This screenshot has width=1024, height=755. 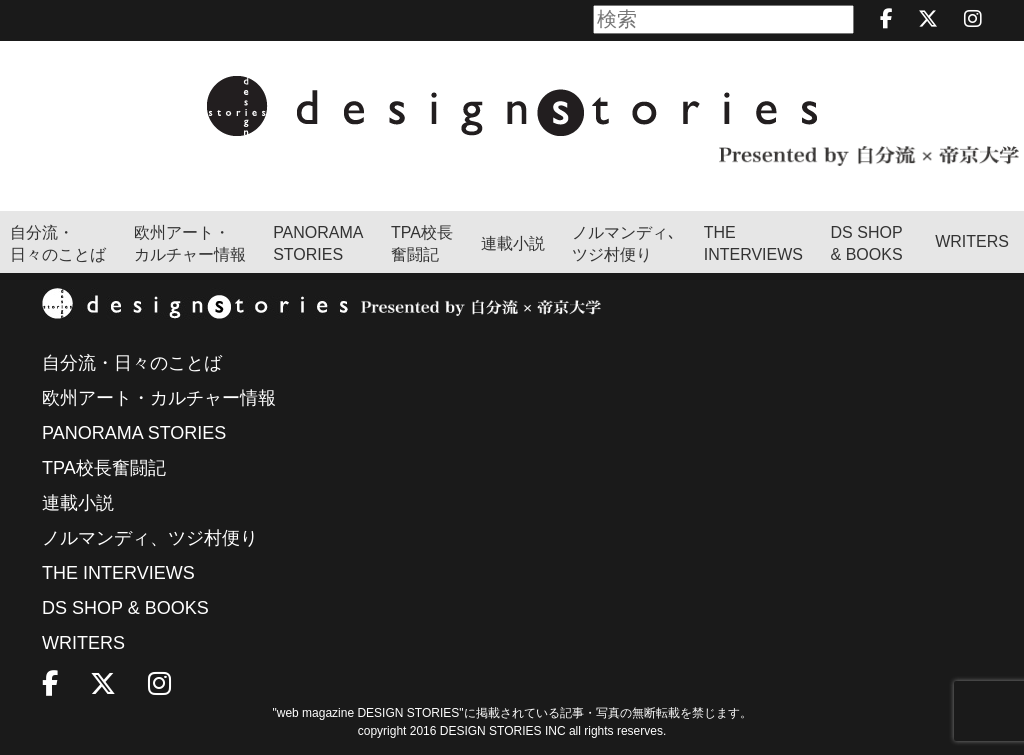 I want to click on PANORAMA STORIES, so click(x=318, y=243).